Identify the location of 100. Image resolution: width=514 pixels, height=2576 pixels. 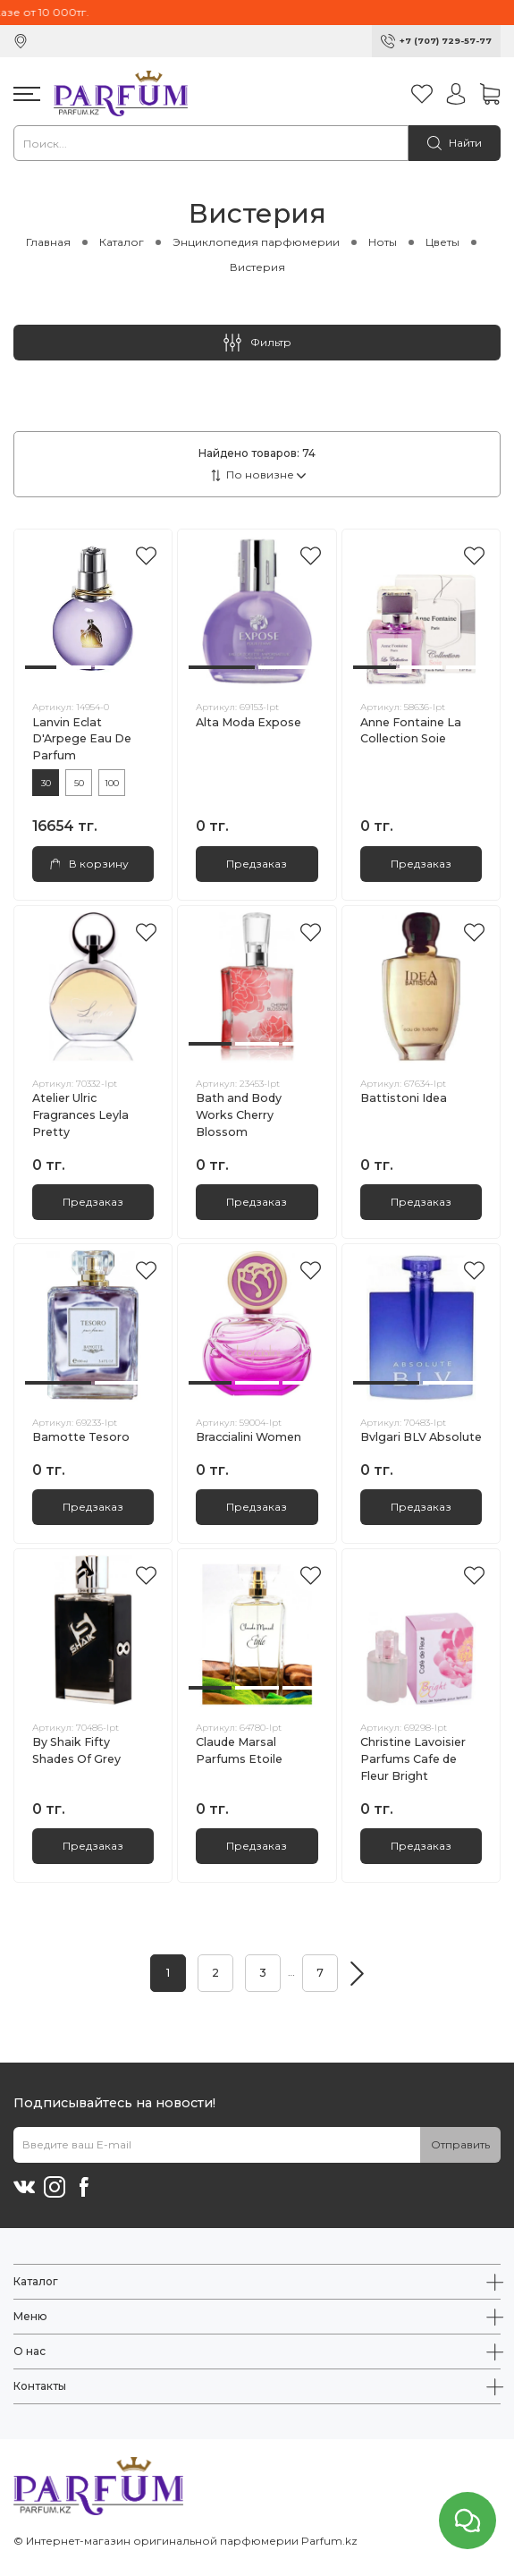
(112, 783).